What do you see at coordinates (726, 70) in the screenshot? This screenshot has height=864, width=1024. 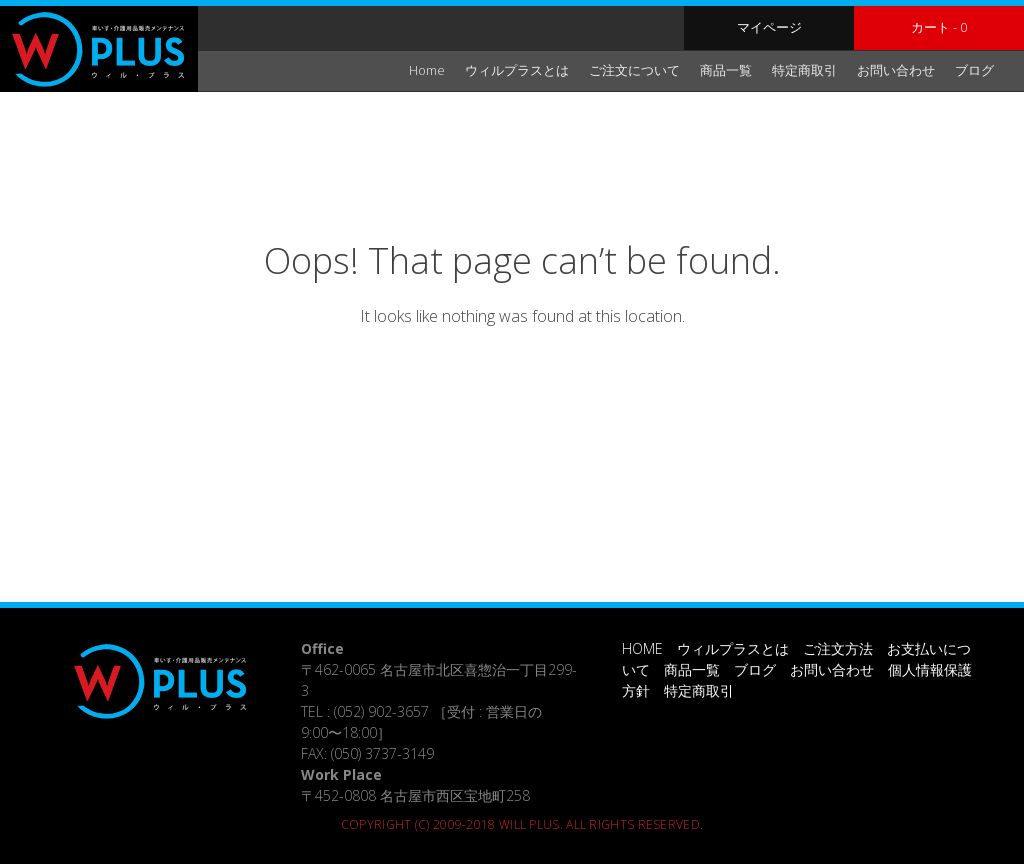 I see `商品一覧` at bounding box center [726, 70].